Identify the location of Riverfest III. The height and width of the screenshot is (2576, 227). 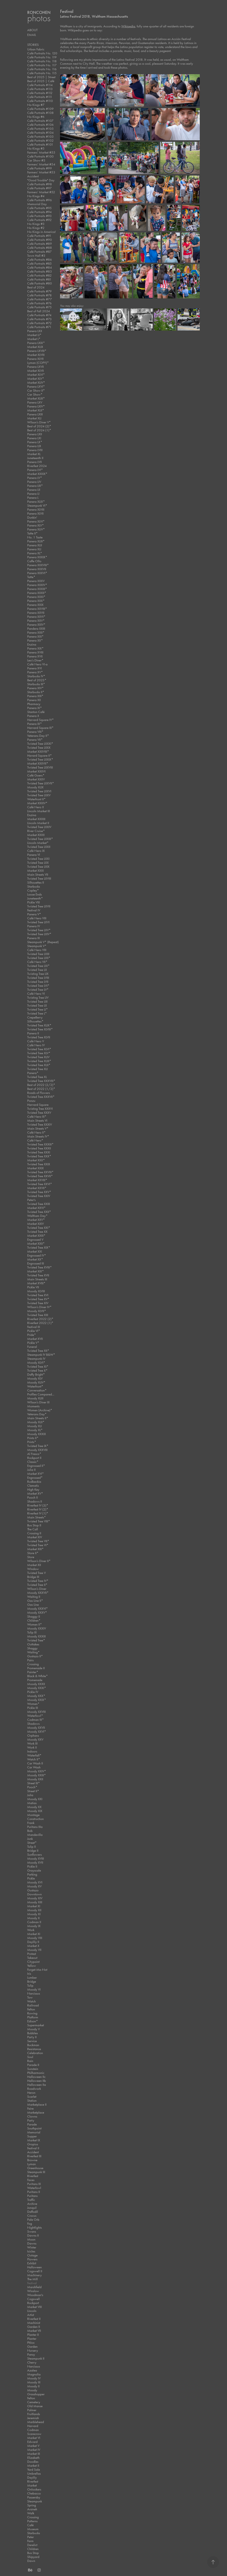
(34, 2156).